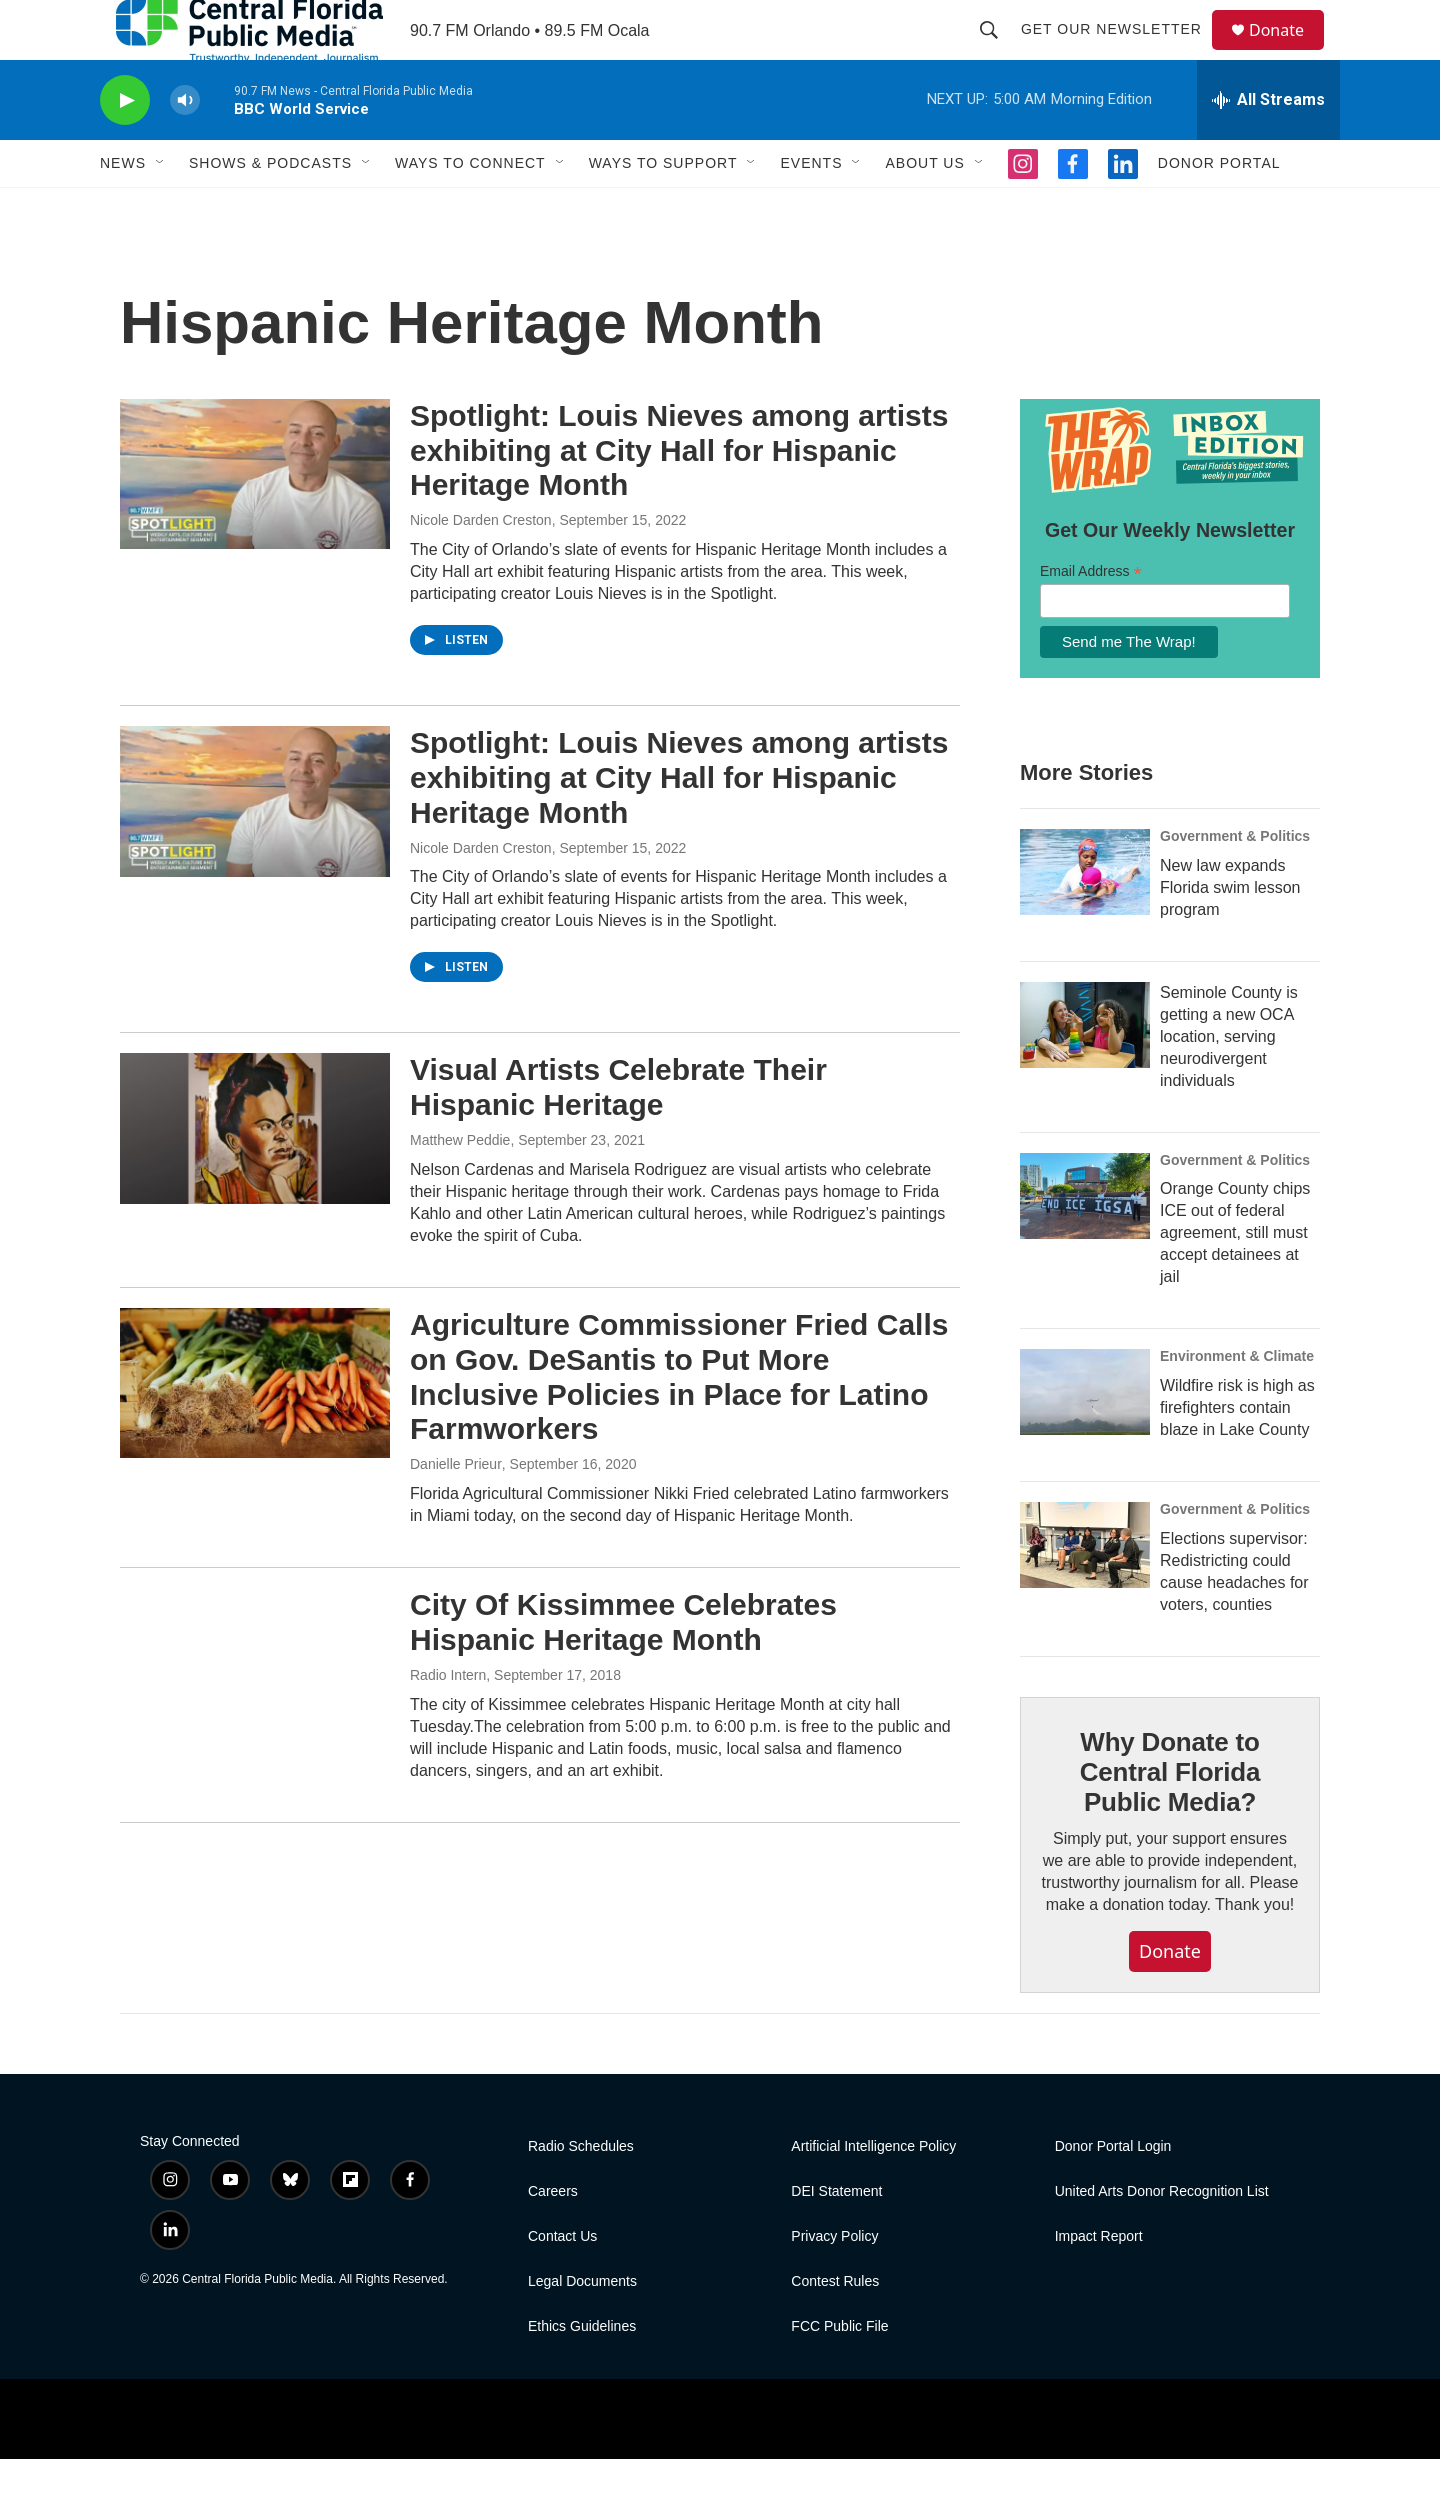 The width and height of the screenshot is (1440, 2504). I want to click on Impact Report, so click(1099, 2281).